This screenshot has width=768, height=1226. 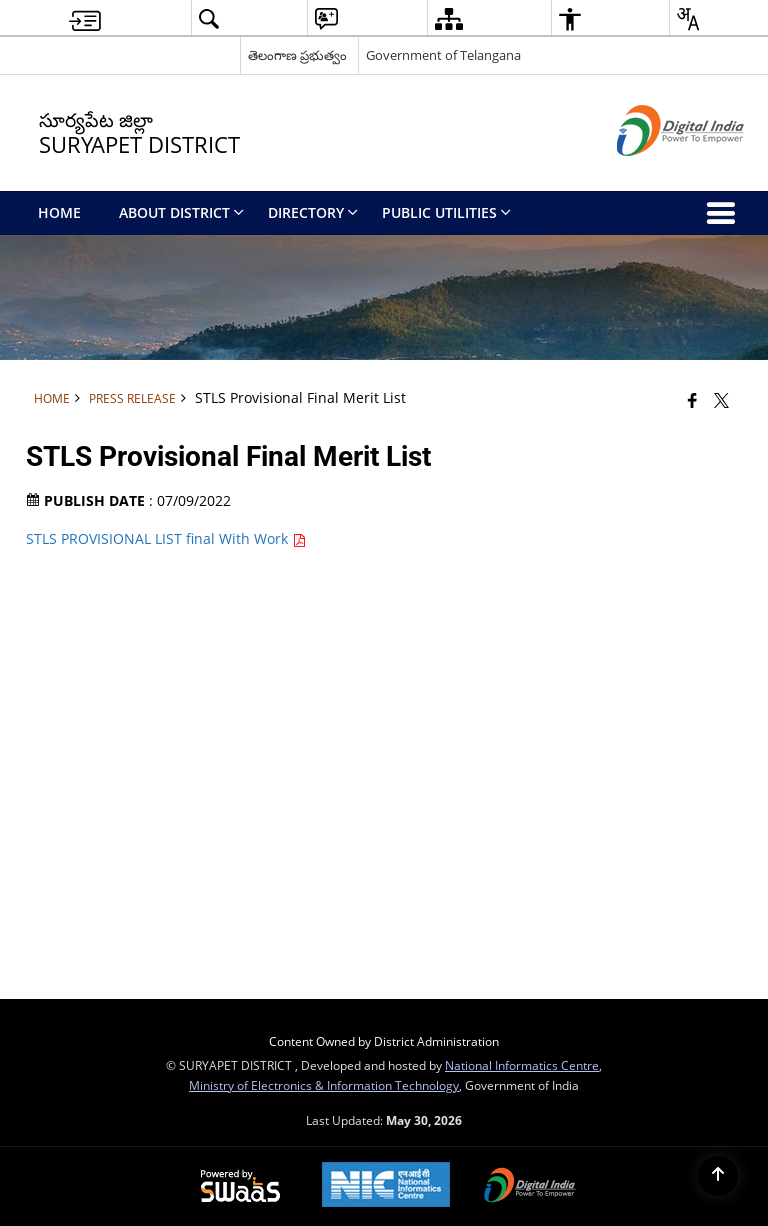 What do you see at coordinates (324, 1085) in the screenshot?
I see `Ministry of Electronics & Information Technology` at bounding box center [324, 1085].